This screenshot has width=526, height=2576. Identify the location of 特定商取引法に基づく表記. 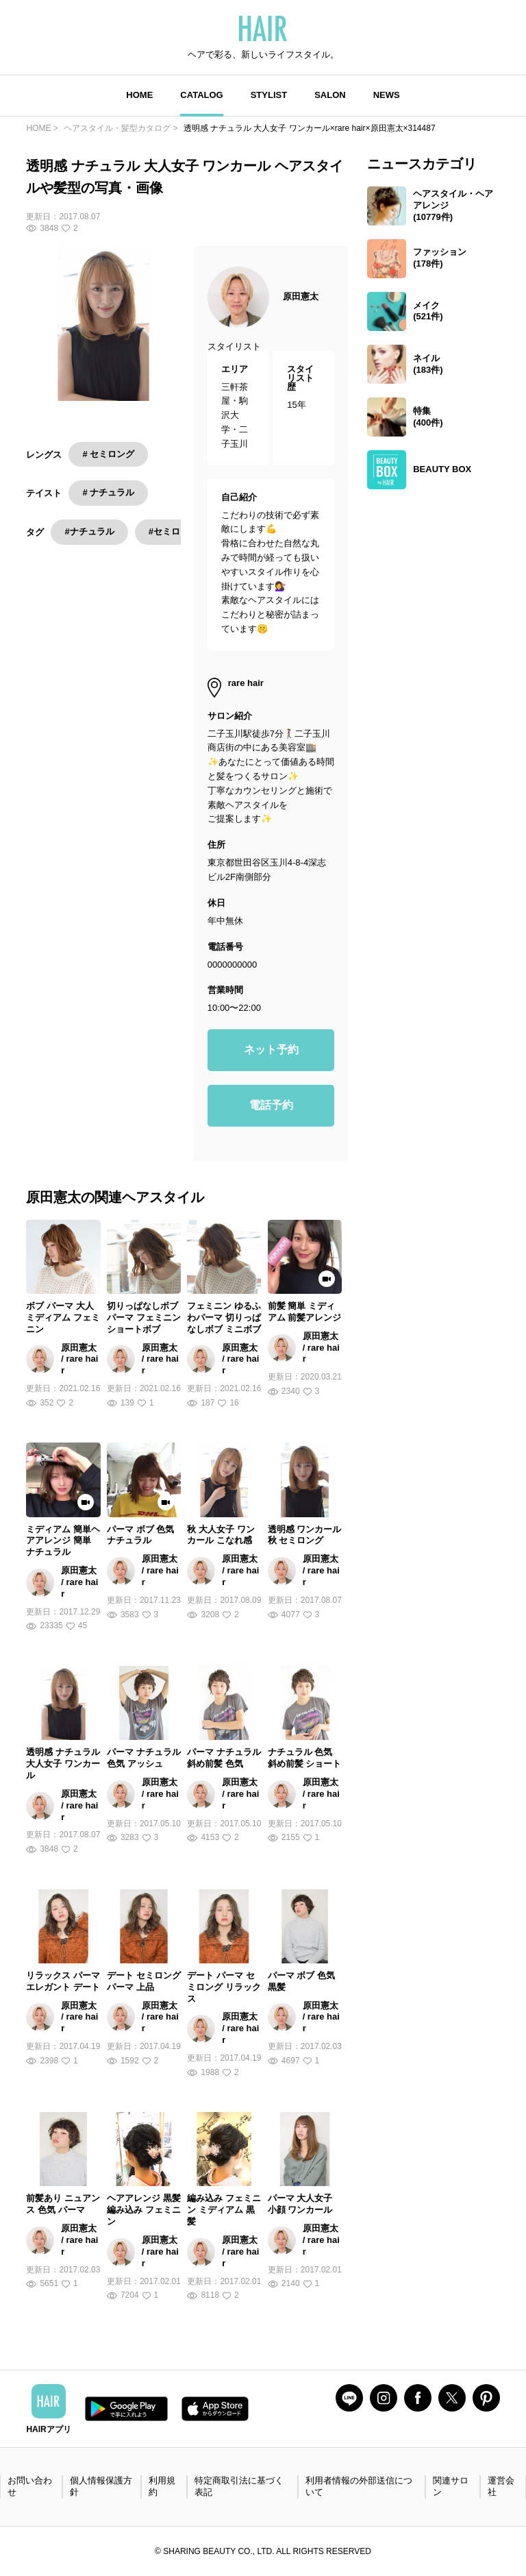
(239, 2486).